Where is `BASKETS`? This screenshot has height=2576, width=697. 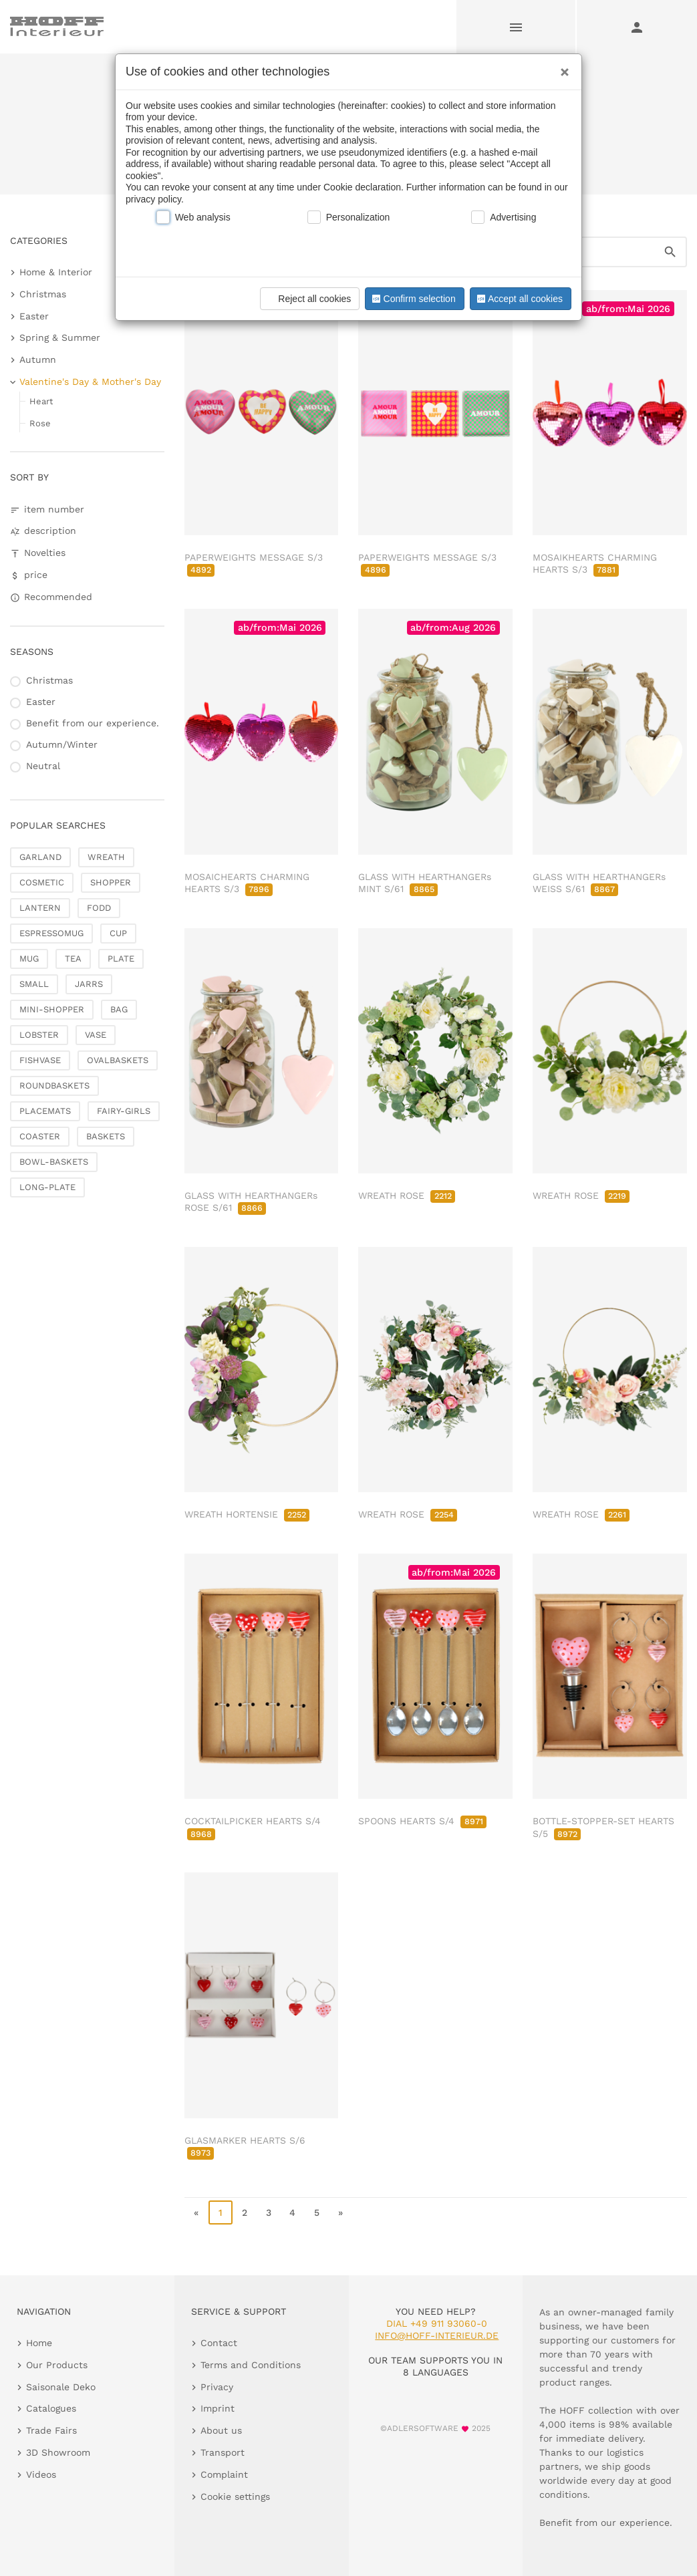 BASKETS is located at coordinates (105, 1136).